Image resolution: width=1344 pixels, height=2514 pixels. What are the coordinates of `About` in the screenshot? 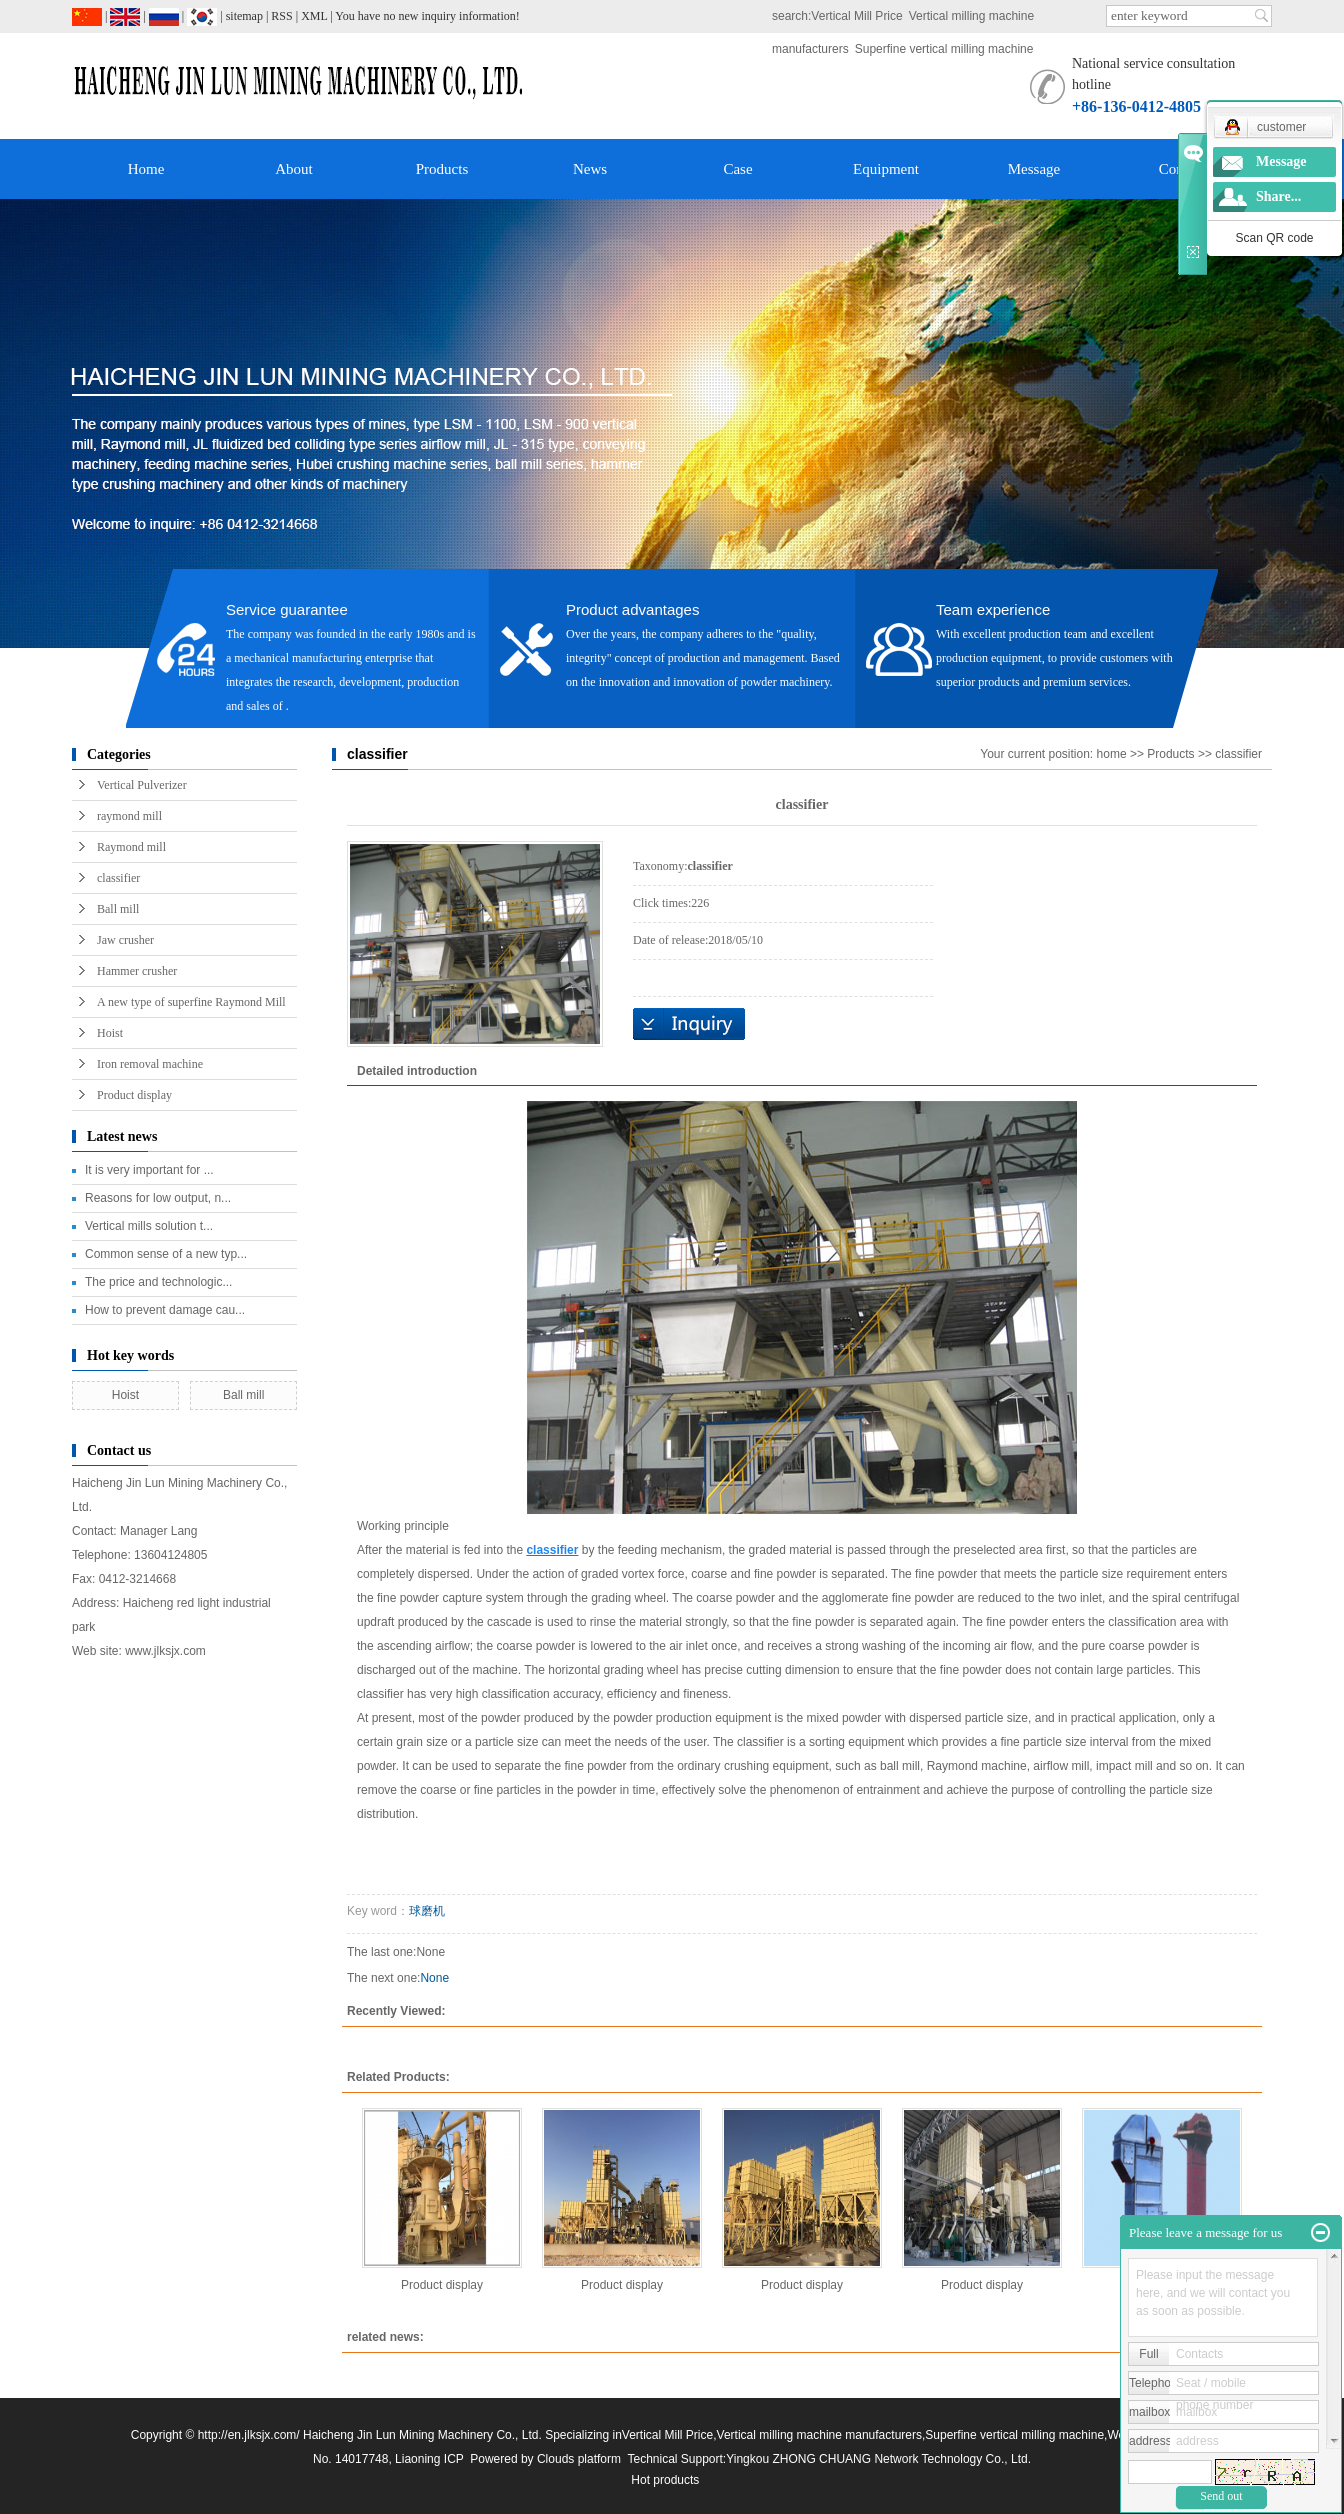 It's located at (294, 169).